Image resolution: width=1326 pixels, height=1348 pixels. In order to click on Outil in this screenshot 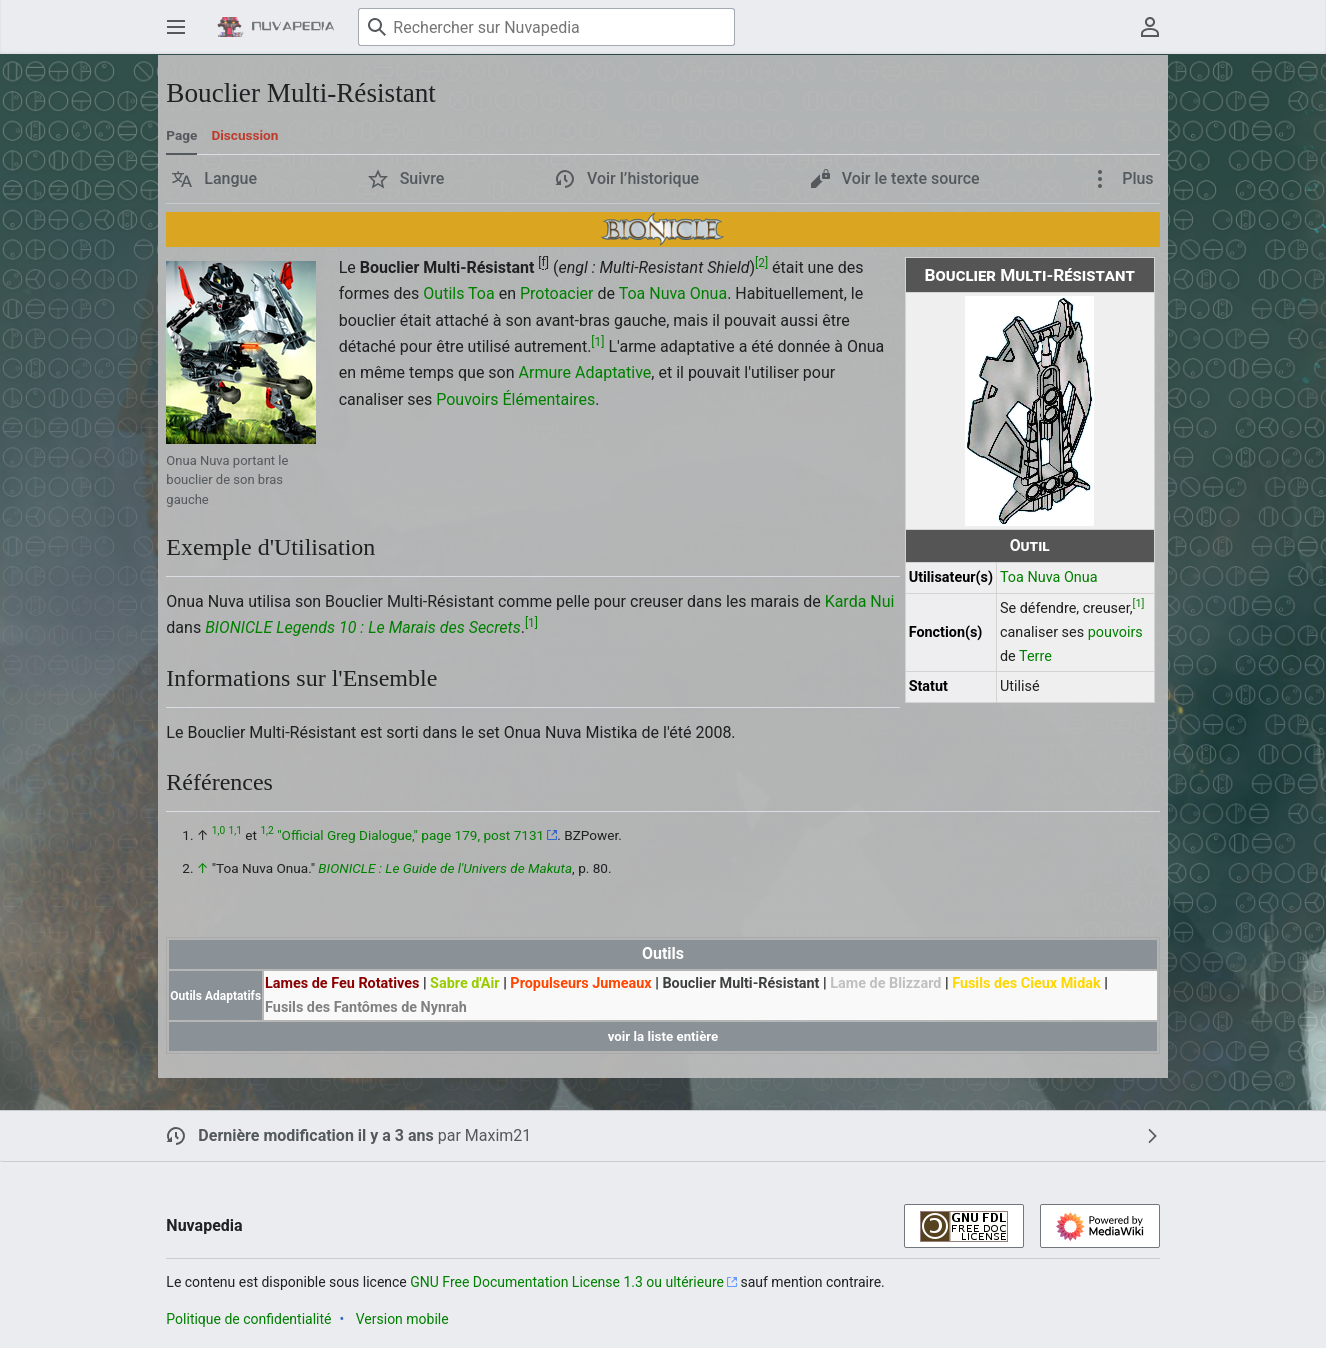, I will do `click(1030, 545)`.